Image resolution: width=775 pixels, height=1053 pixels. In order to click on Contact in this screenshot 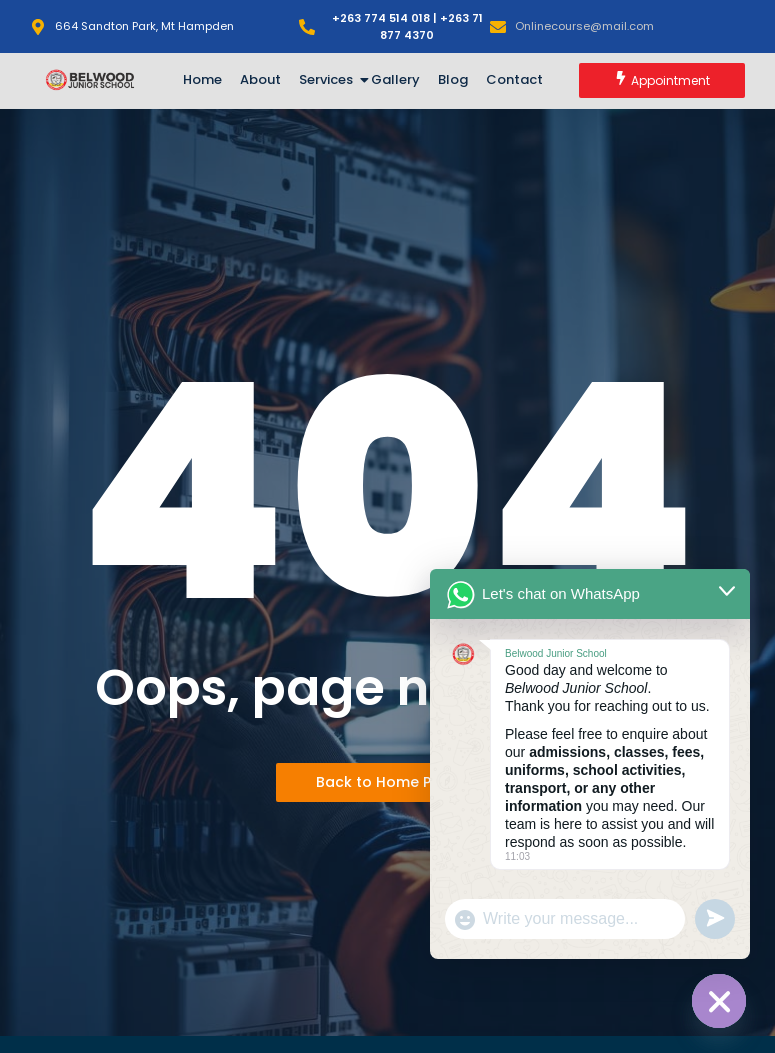, I will do `click(514, 79)`.